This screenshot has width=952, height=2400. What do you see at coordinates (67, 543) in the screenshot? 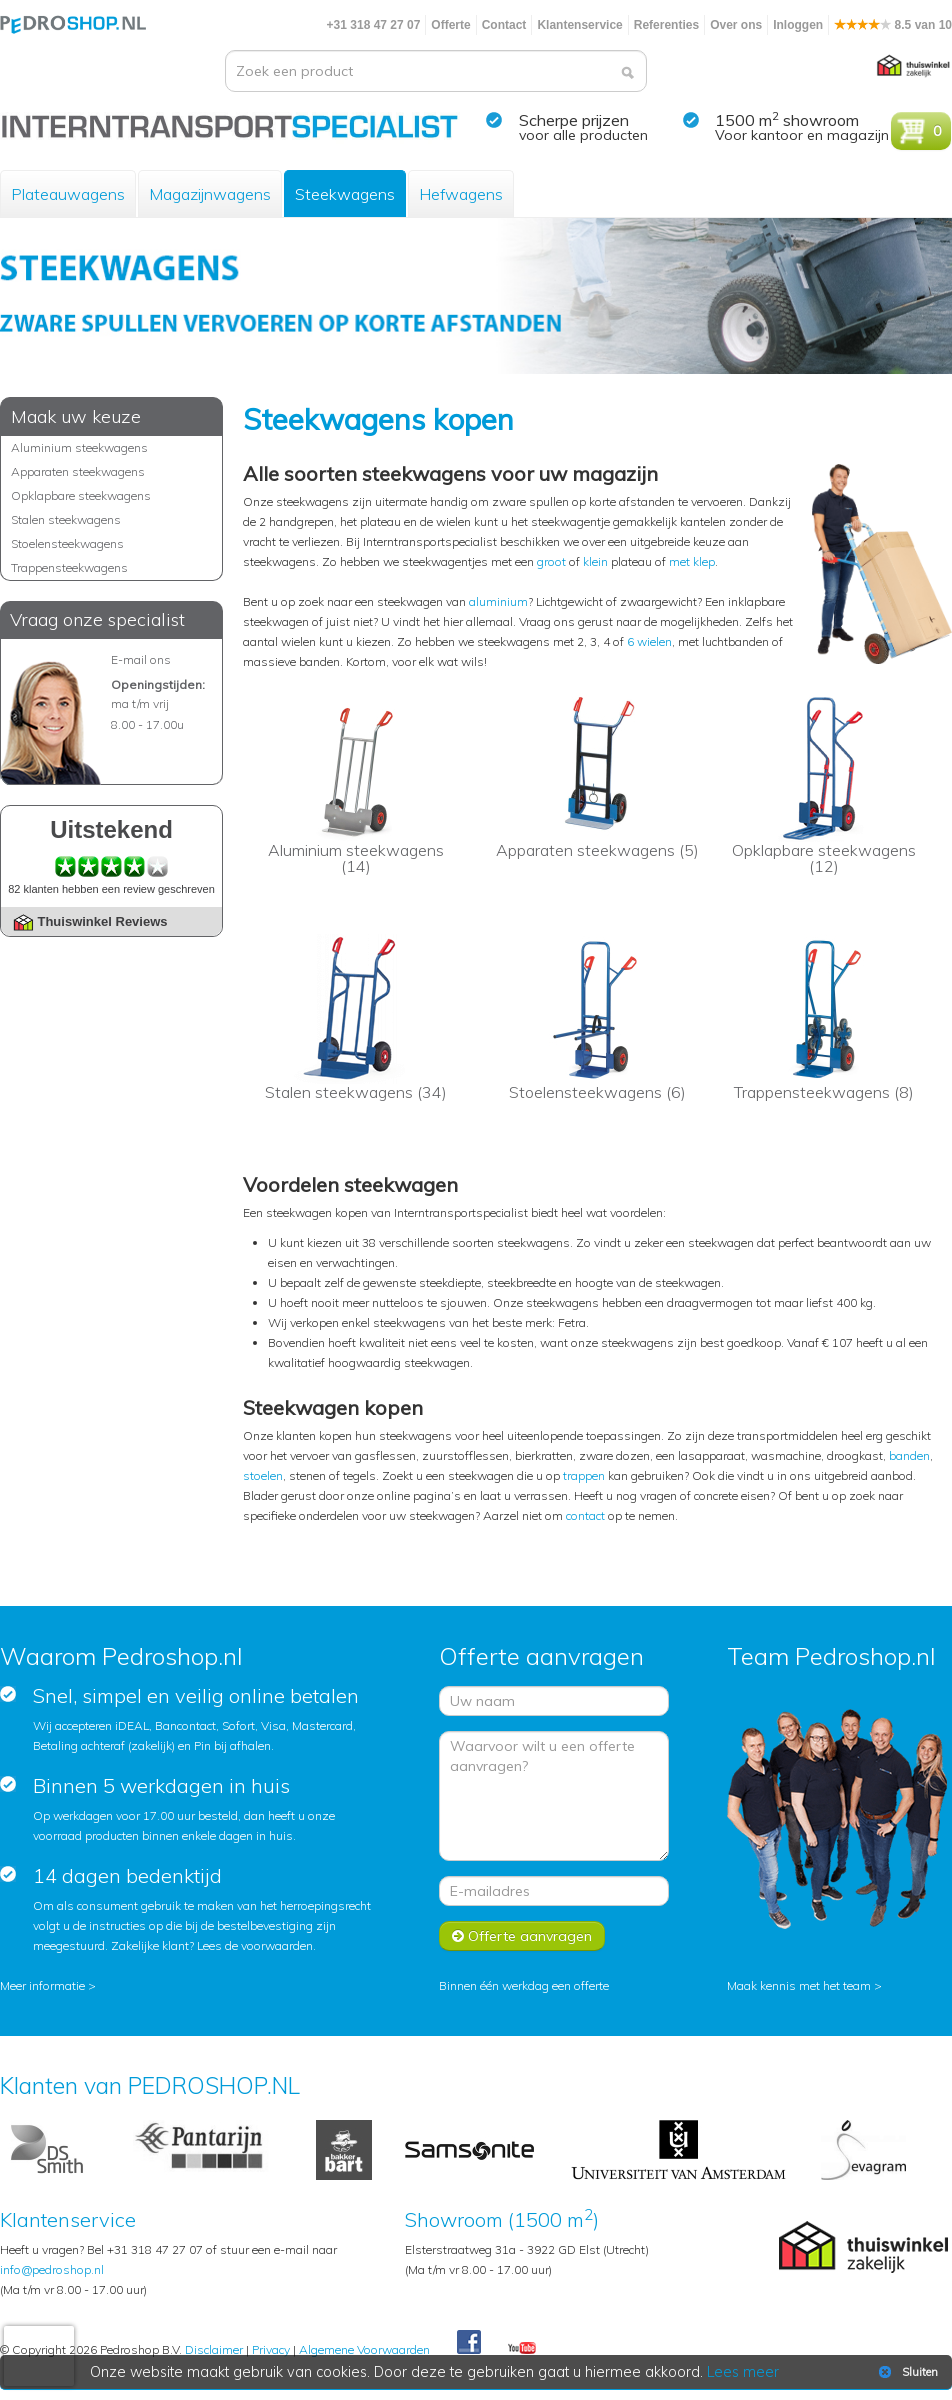
I see `Stoelensteekwagens` at bounding box center [67, 543].